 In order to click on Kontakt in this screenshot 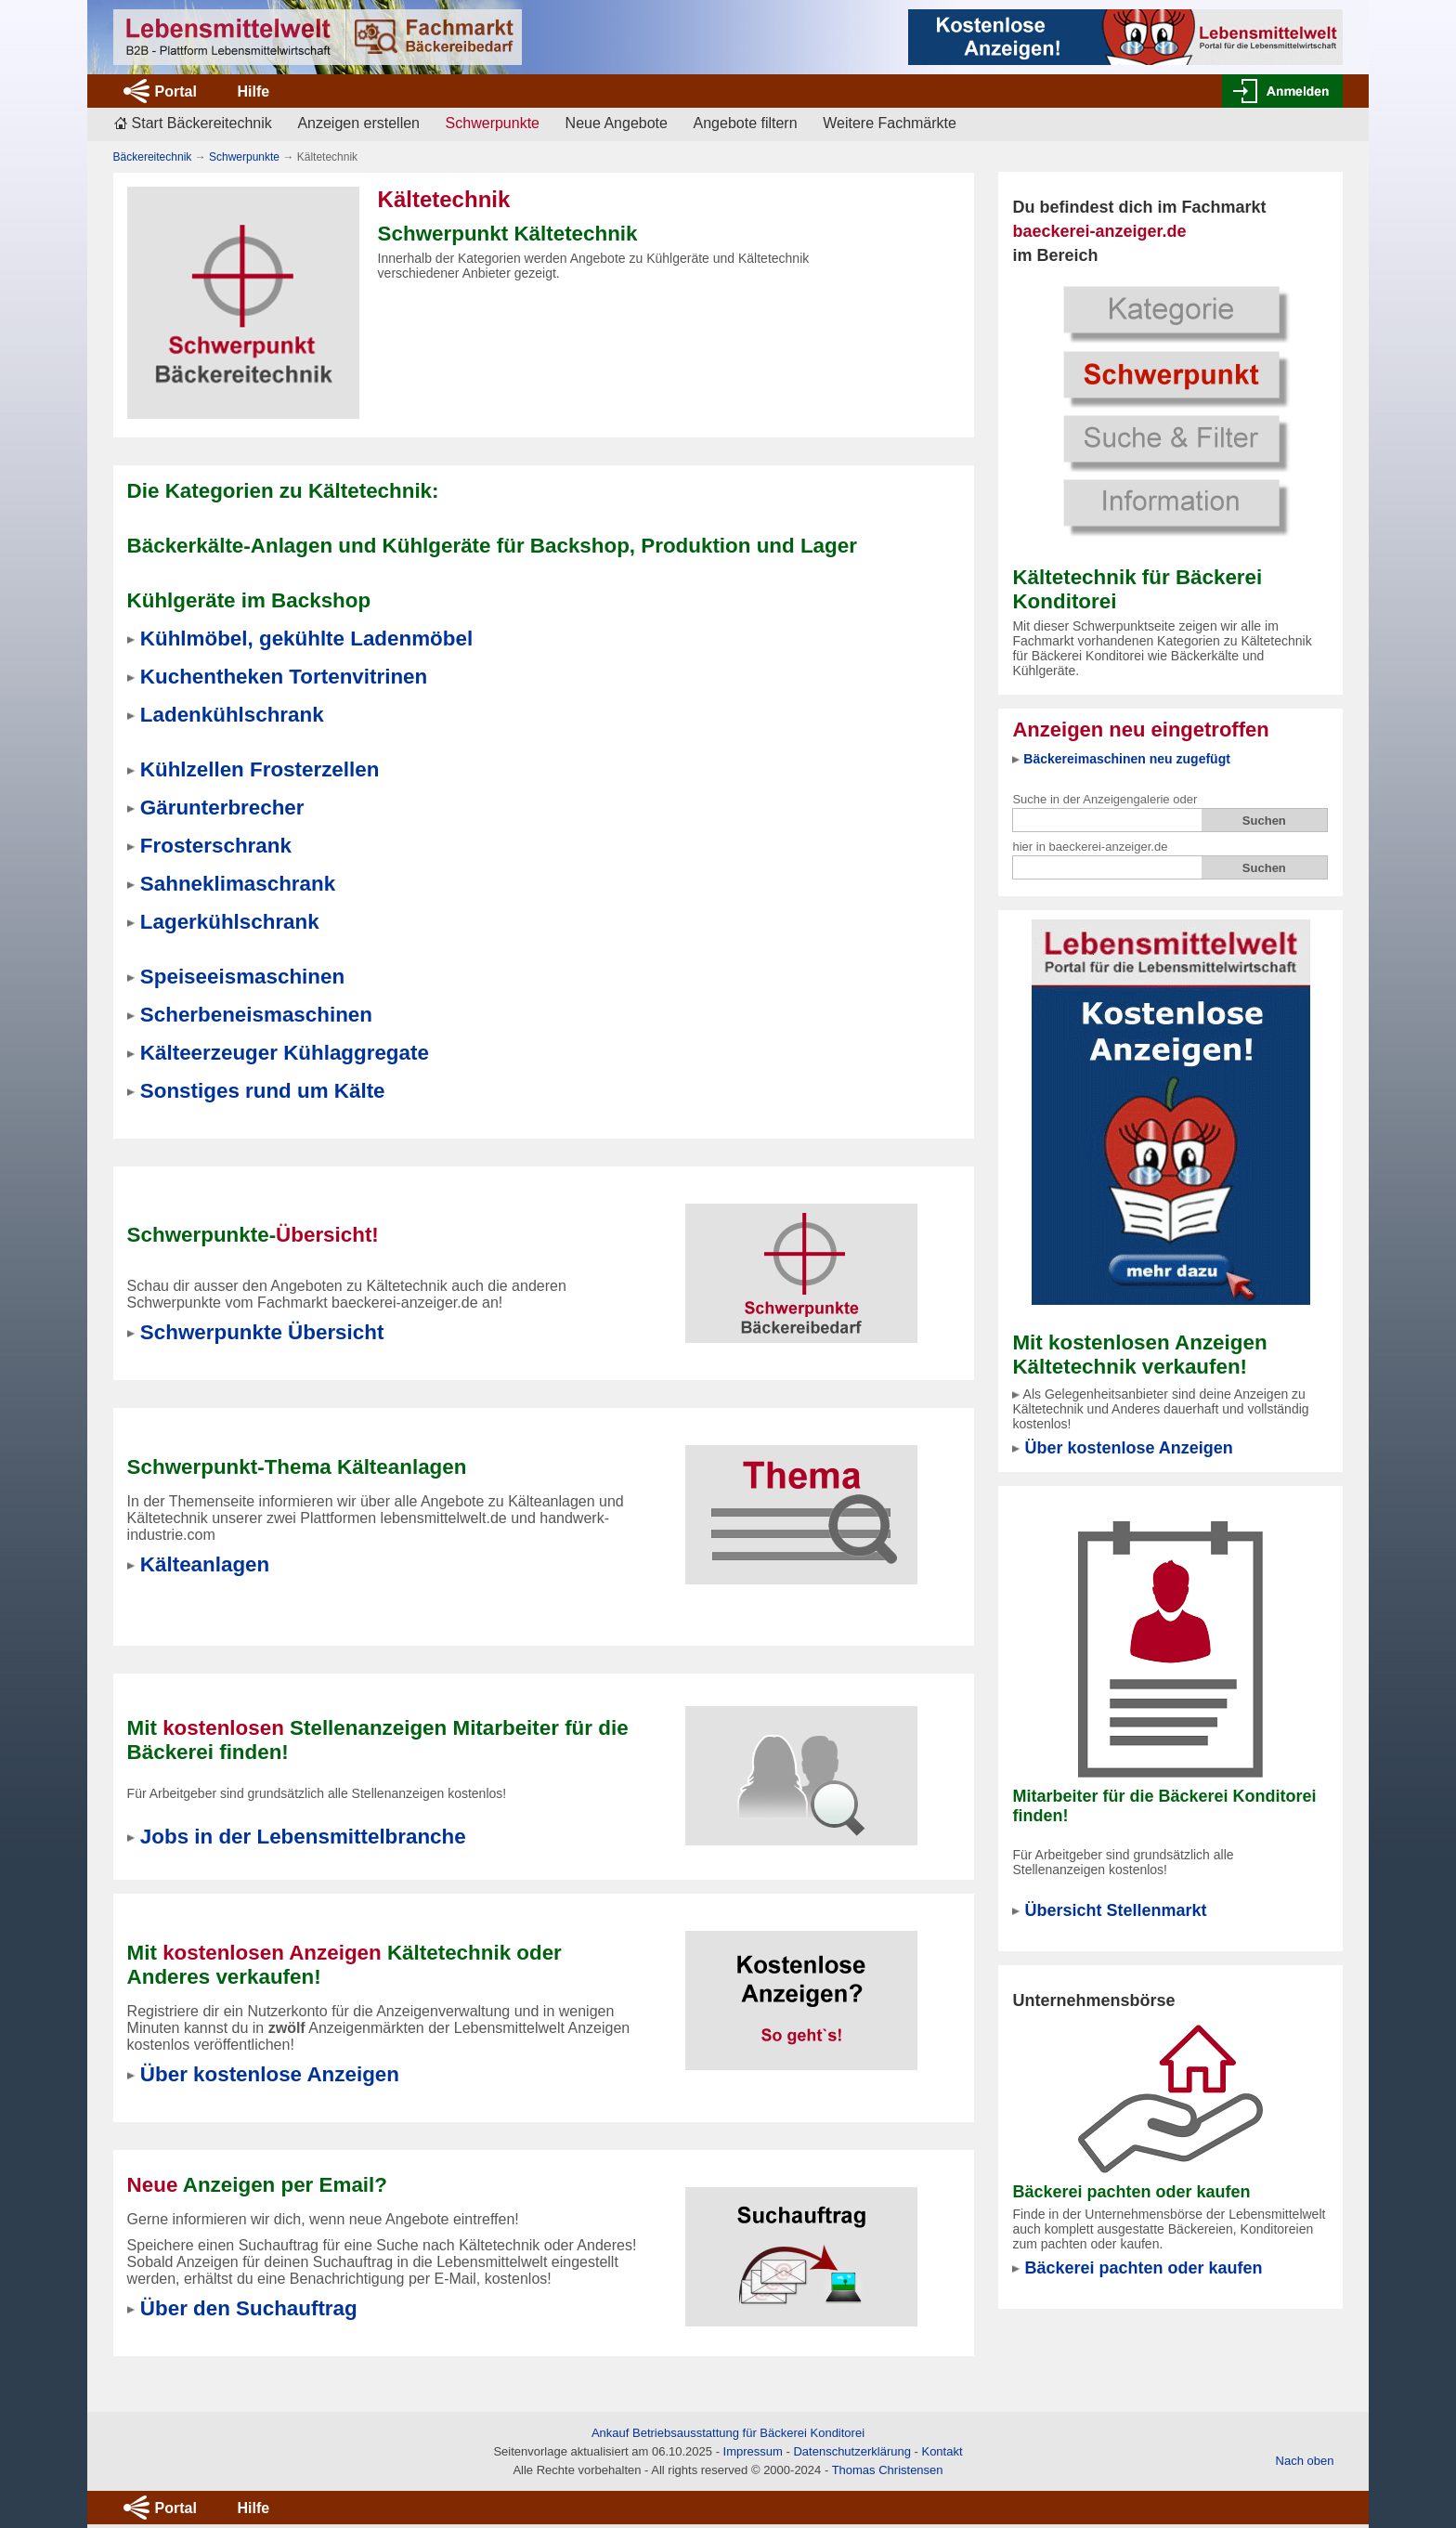, I will do `click(941, 2451)`.